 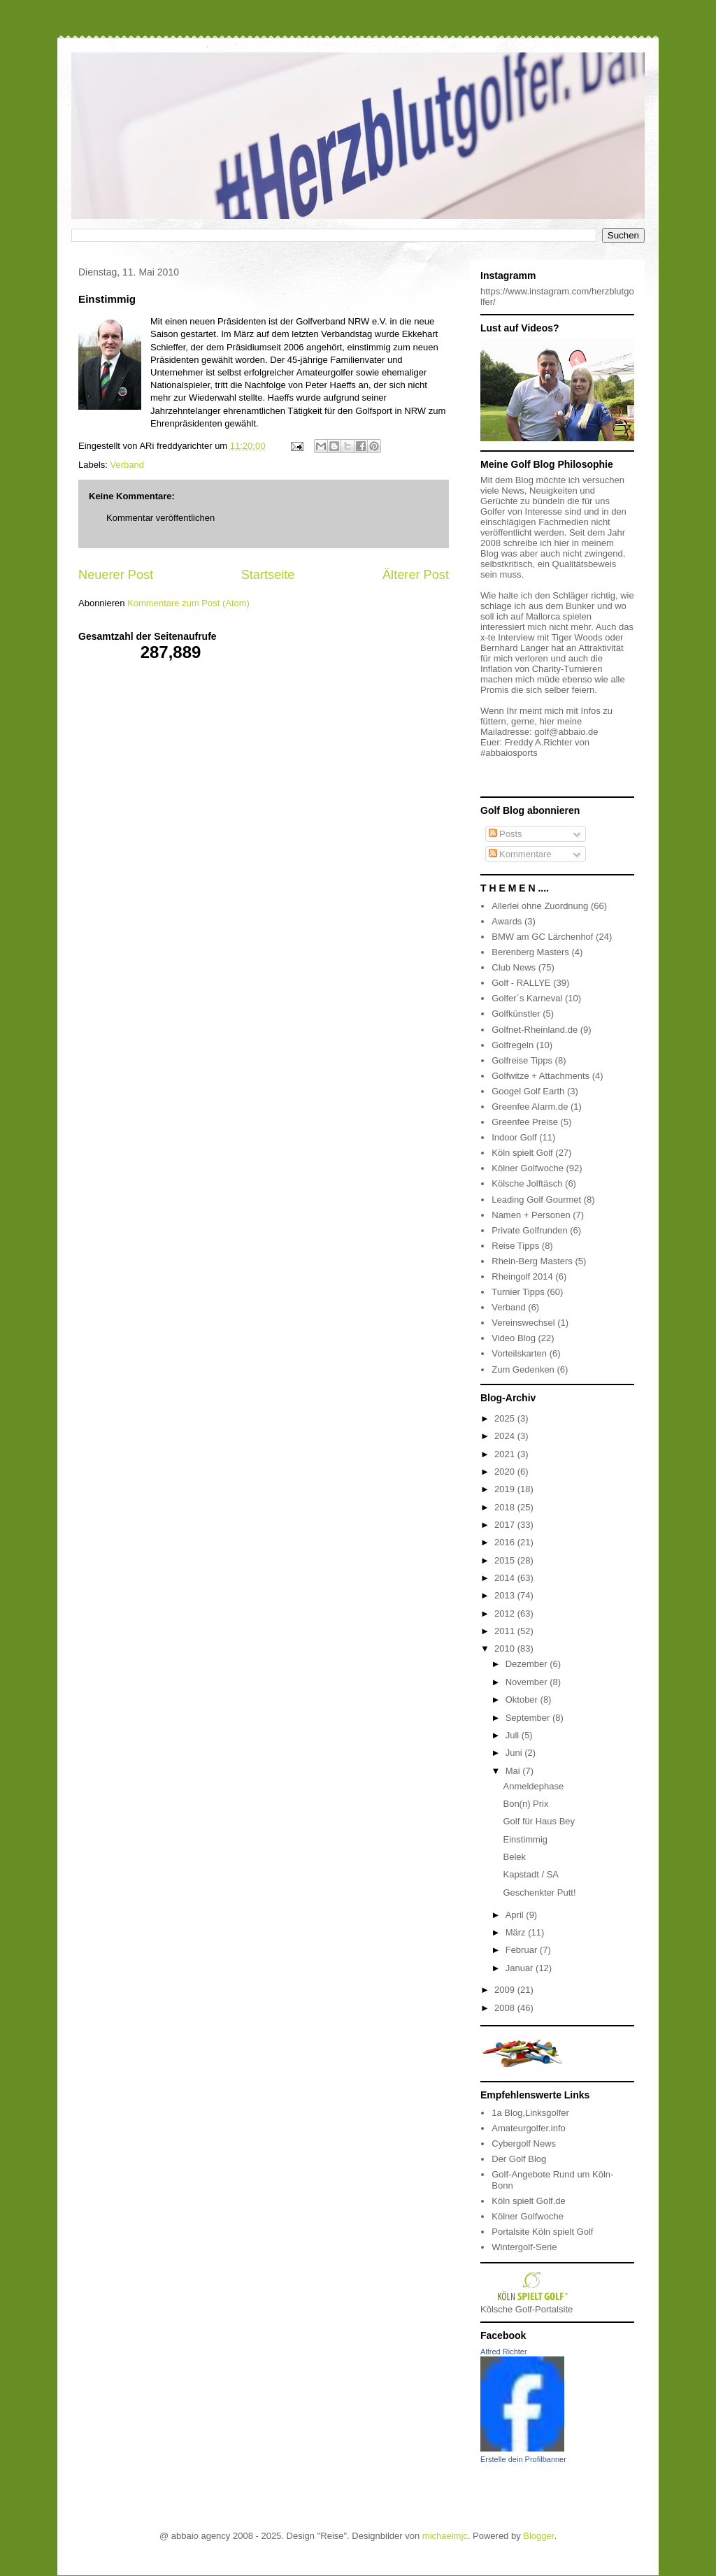 What do you see at coordinates (531, 1215) in the screenshot?
I see `Namen + Personen` at bounding box center [531, 1215].